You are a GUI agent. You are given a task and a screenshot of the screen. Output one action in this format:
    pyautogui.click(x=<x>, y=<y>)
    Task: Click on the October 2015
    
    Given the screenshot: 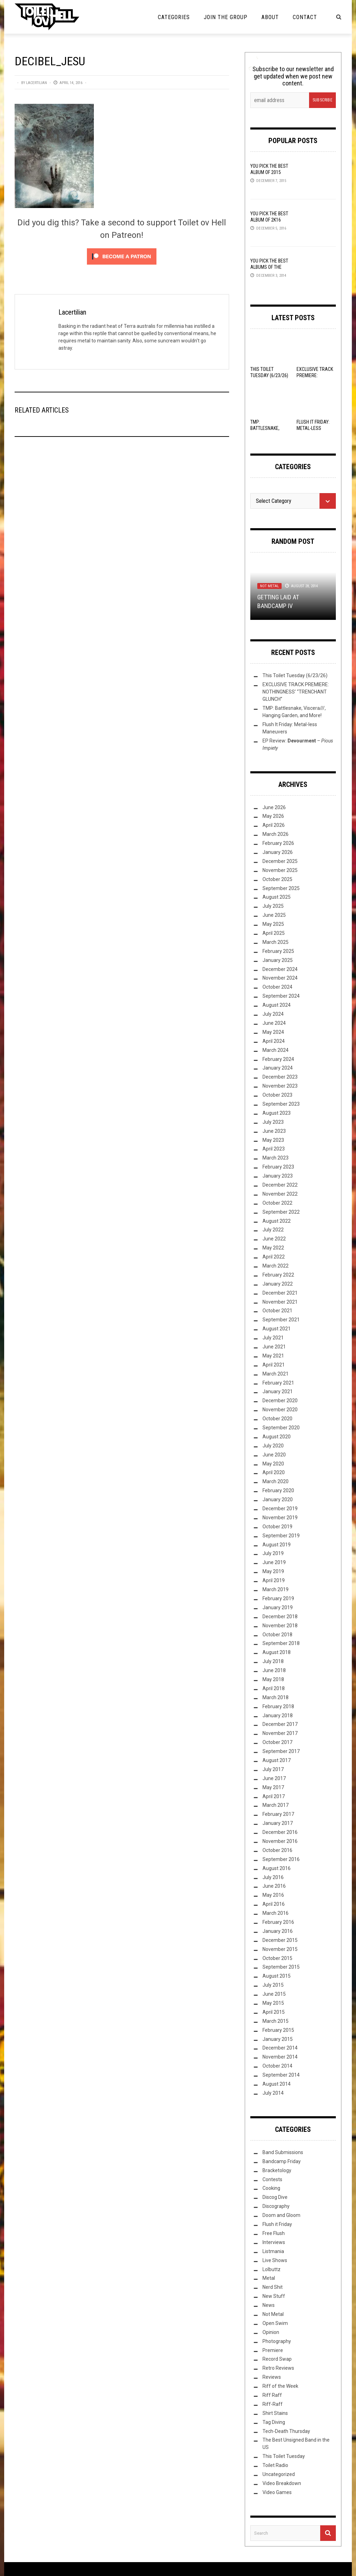 What is the action you would take?
    pyautogui.click(x=277, y=1958)
    